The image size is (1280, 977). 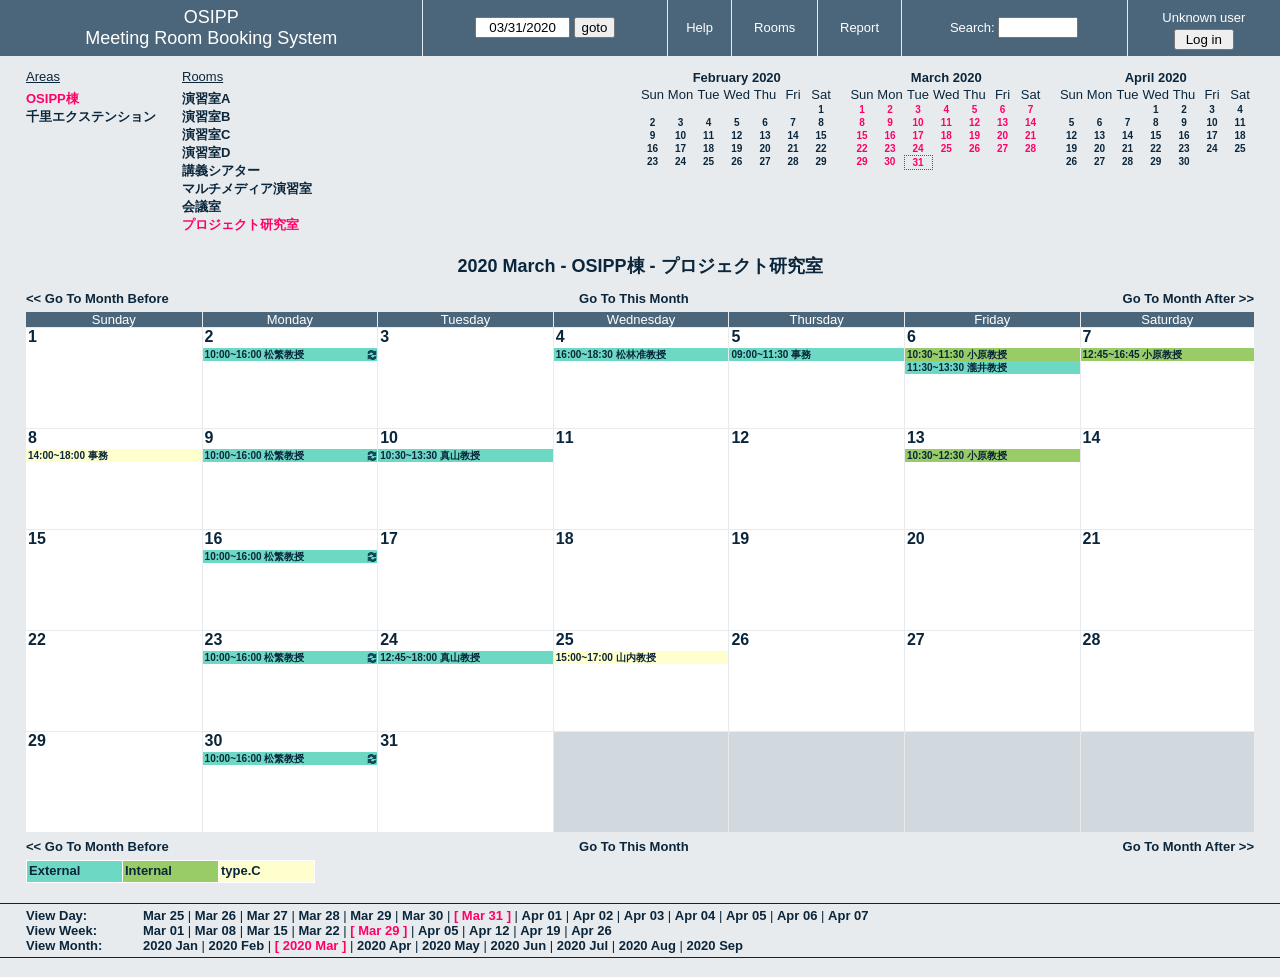 I want to click on 09:00~11:30 事務, so click(x=771, y=354).